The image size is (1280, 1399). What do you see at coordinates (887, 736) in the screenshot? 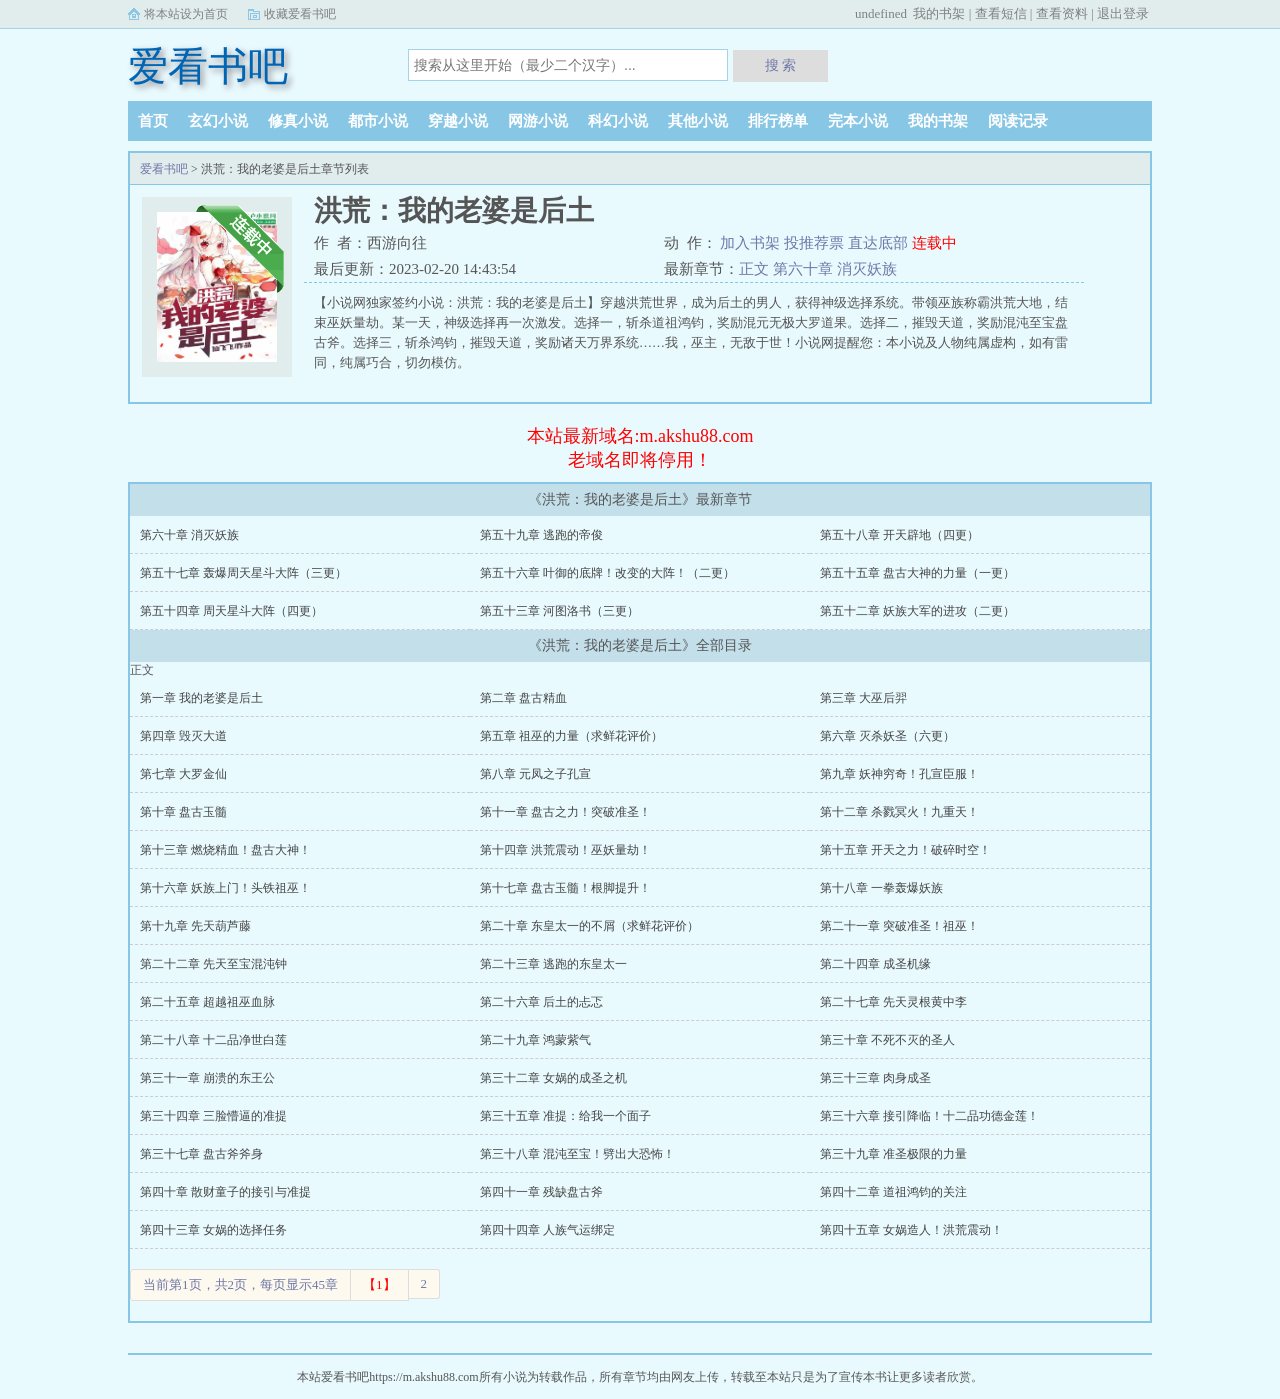
I see `第六章 灭杀妖圣（六更）` at bounding box center [887, 736].